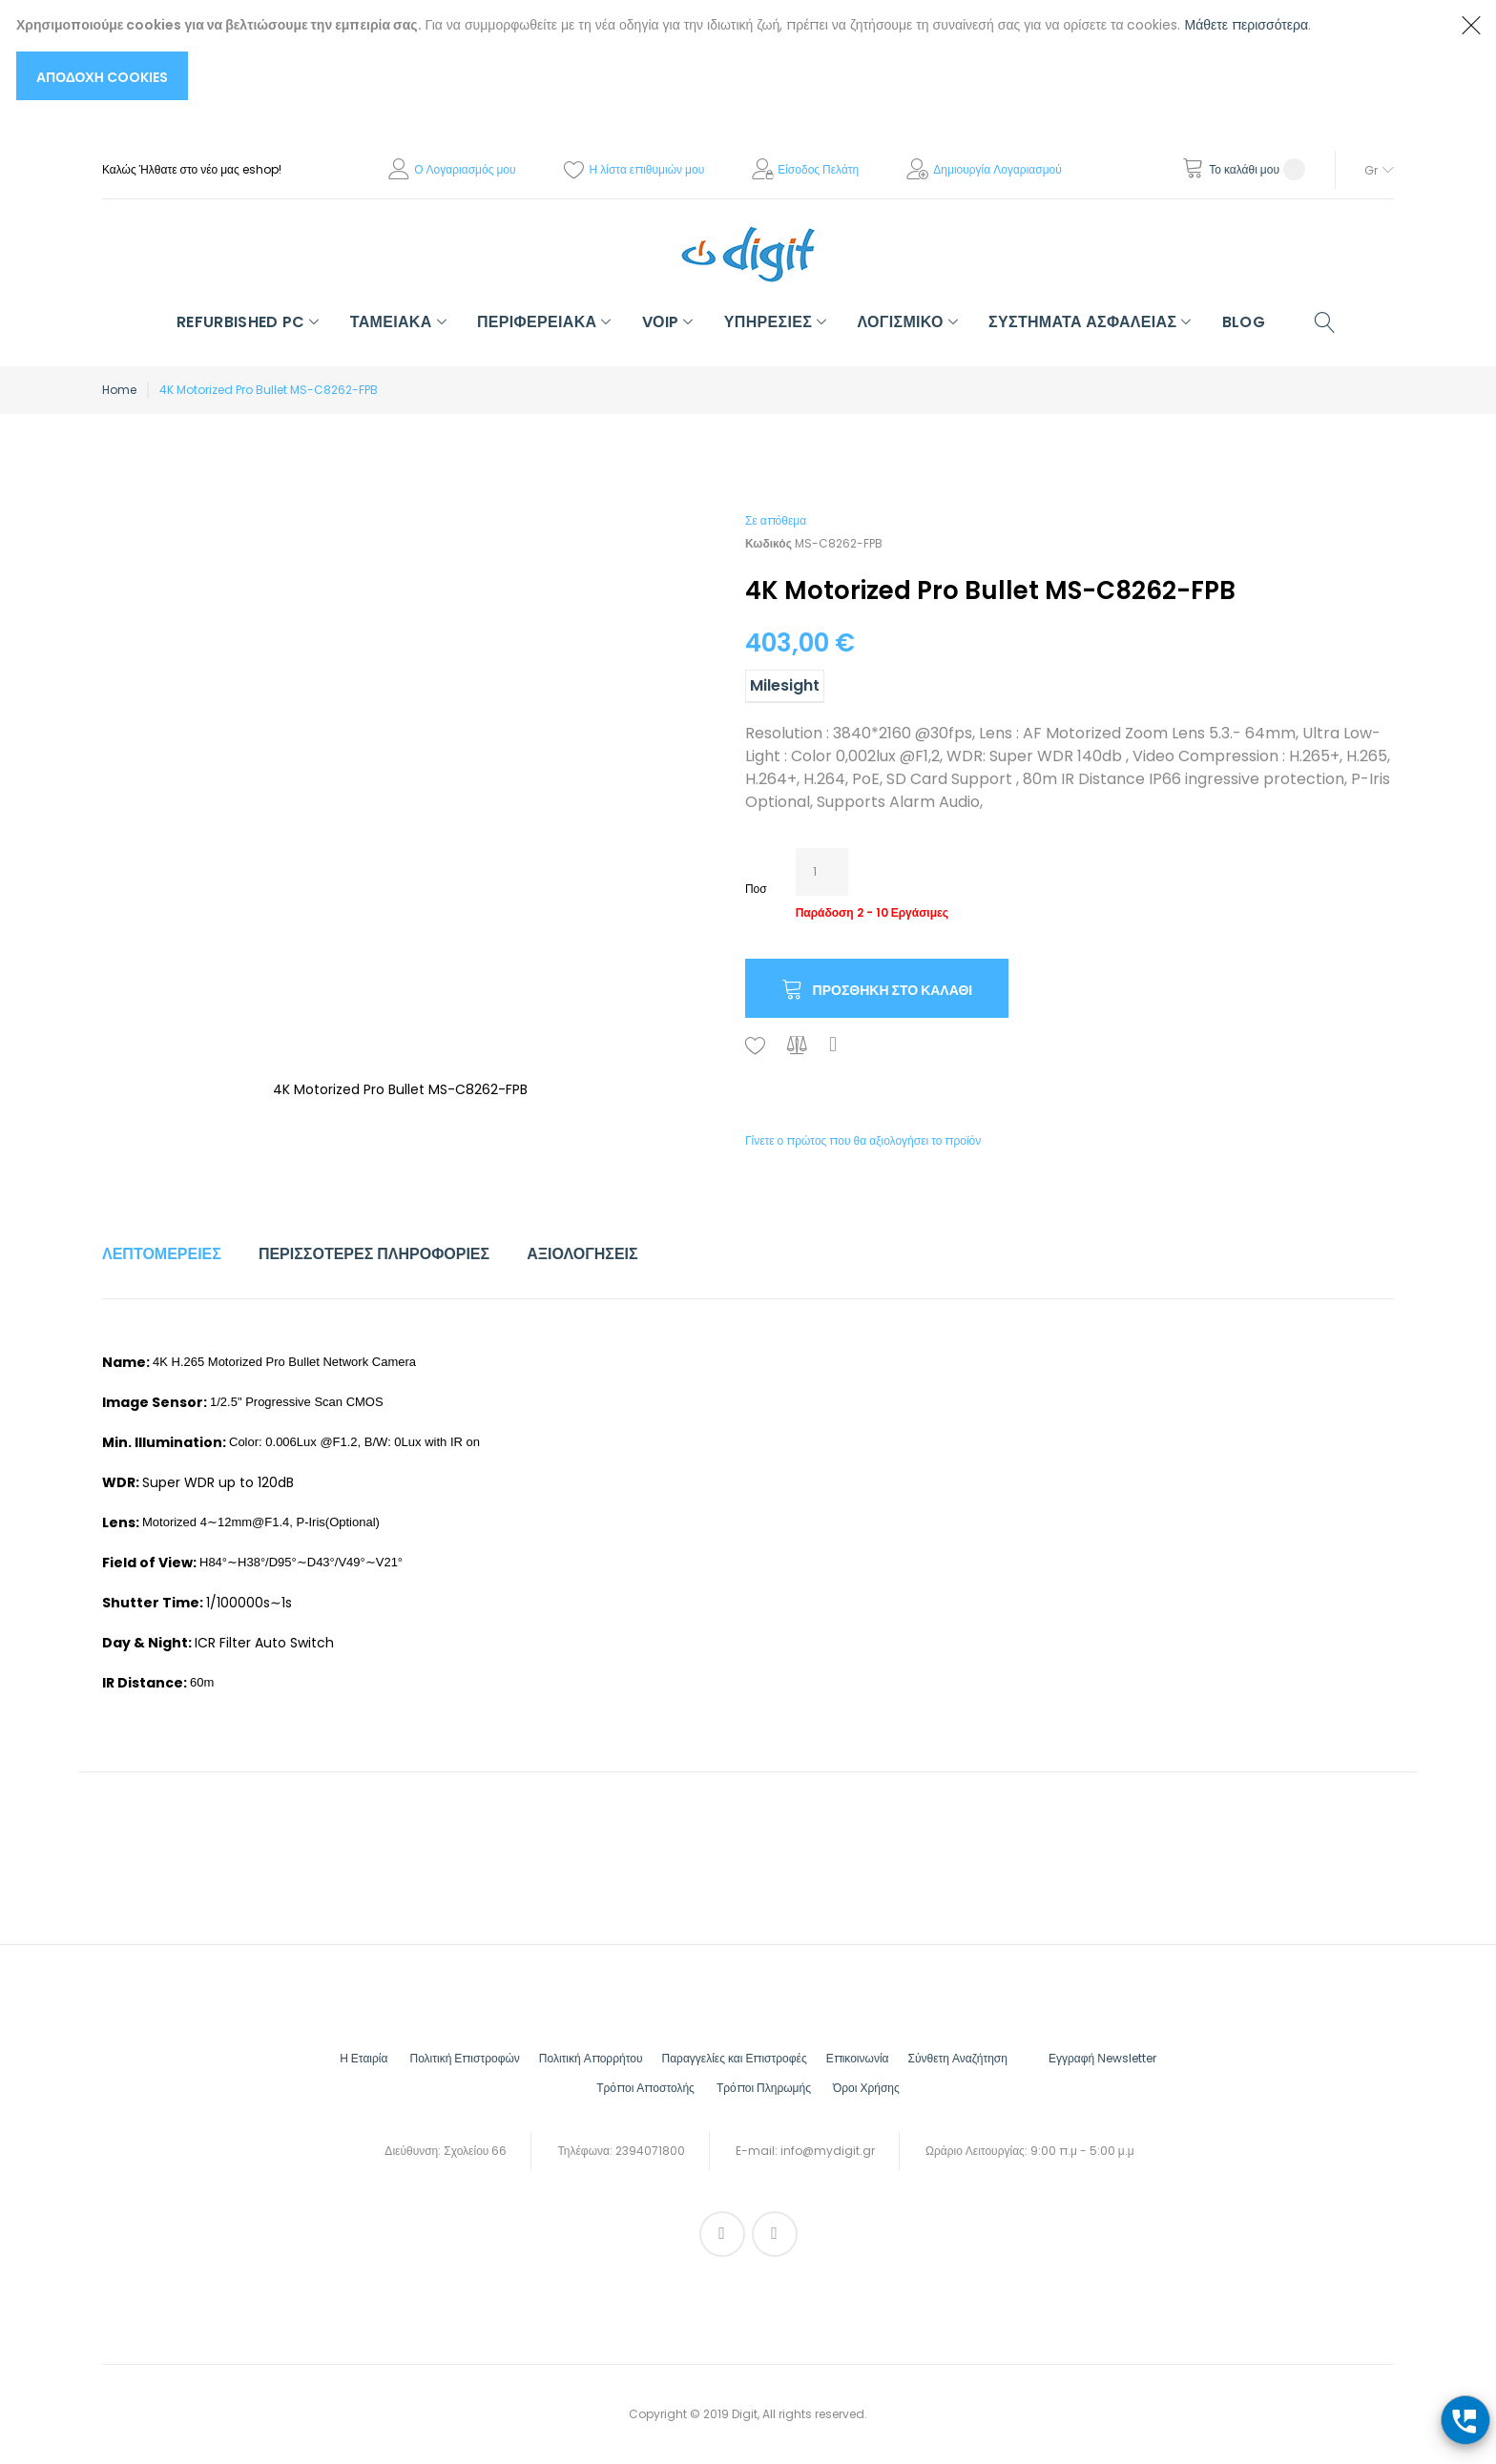  What do you see at coordinates (827, 2151) in the screenshot?
I see `info@mydigit.gr` at bounding box center [827, 2151].